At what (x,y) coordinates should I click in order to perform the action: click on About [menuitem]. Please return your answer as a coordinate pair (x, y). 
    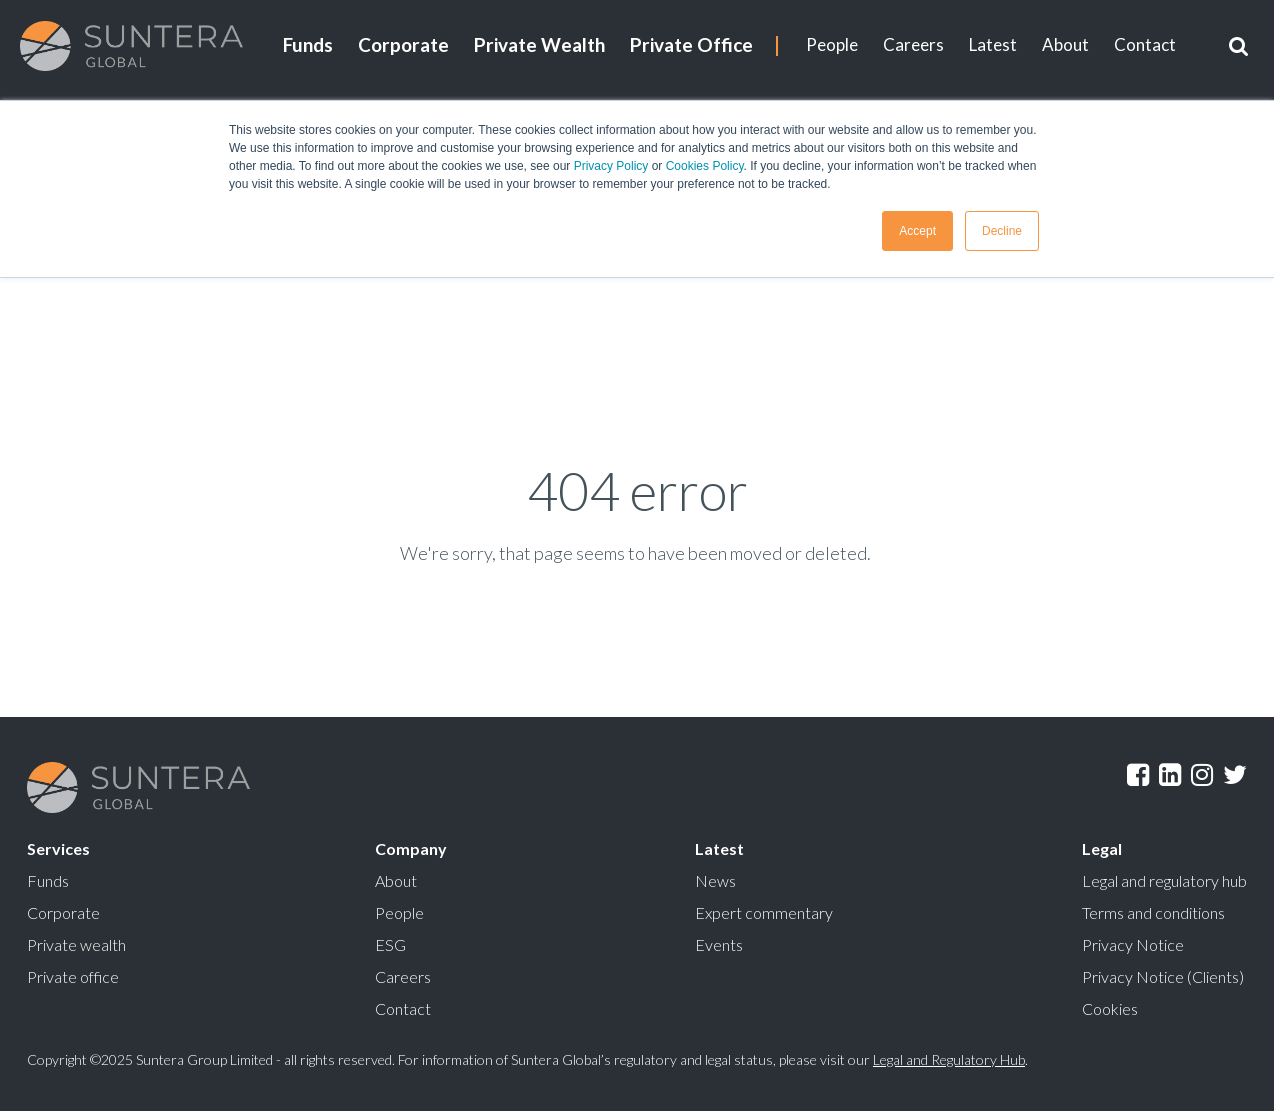
    Looking at the image, I should click on (1065, 44).